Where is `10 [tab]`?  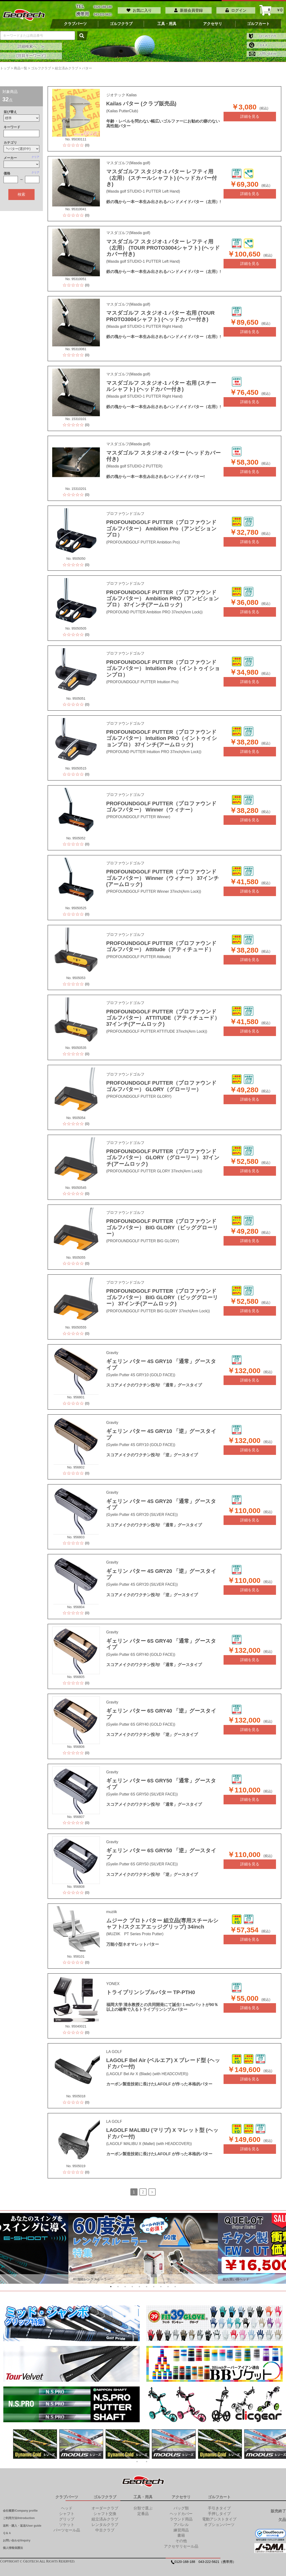
10 [tab] is located at coordinates (175, 2283).